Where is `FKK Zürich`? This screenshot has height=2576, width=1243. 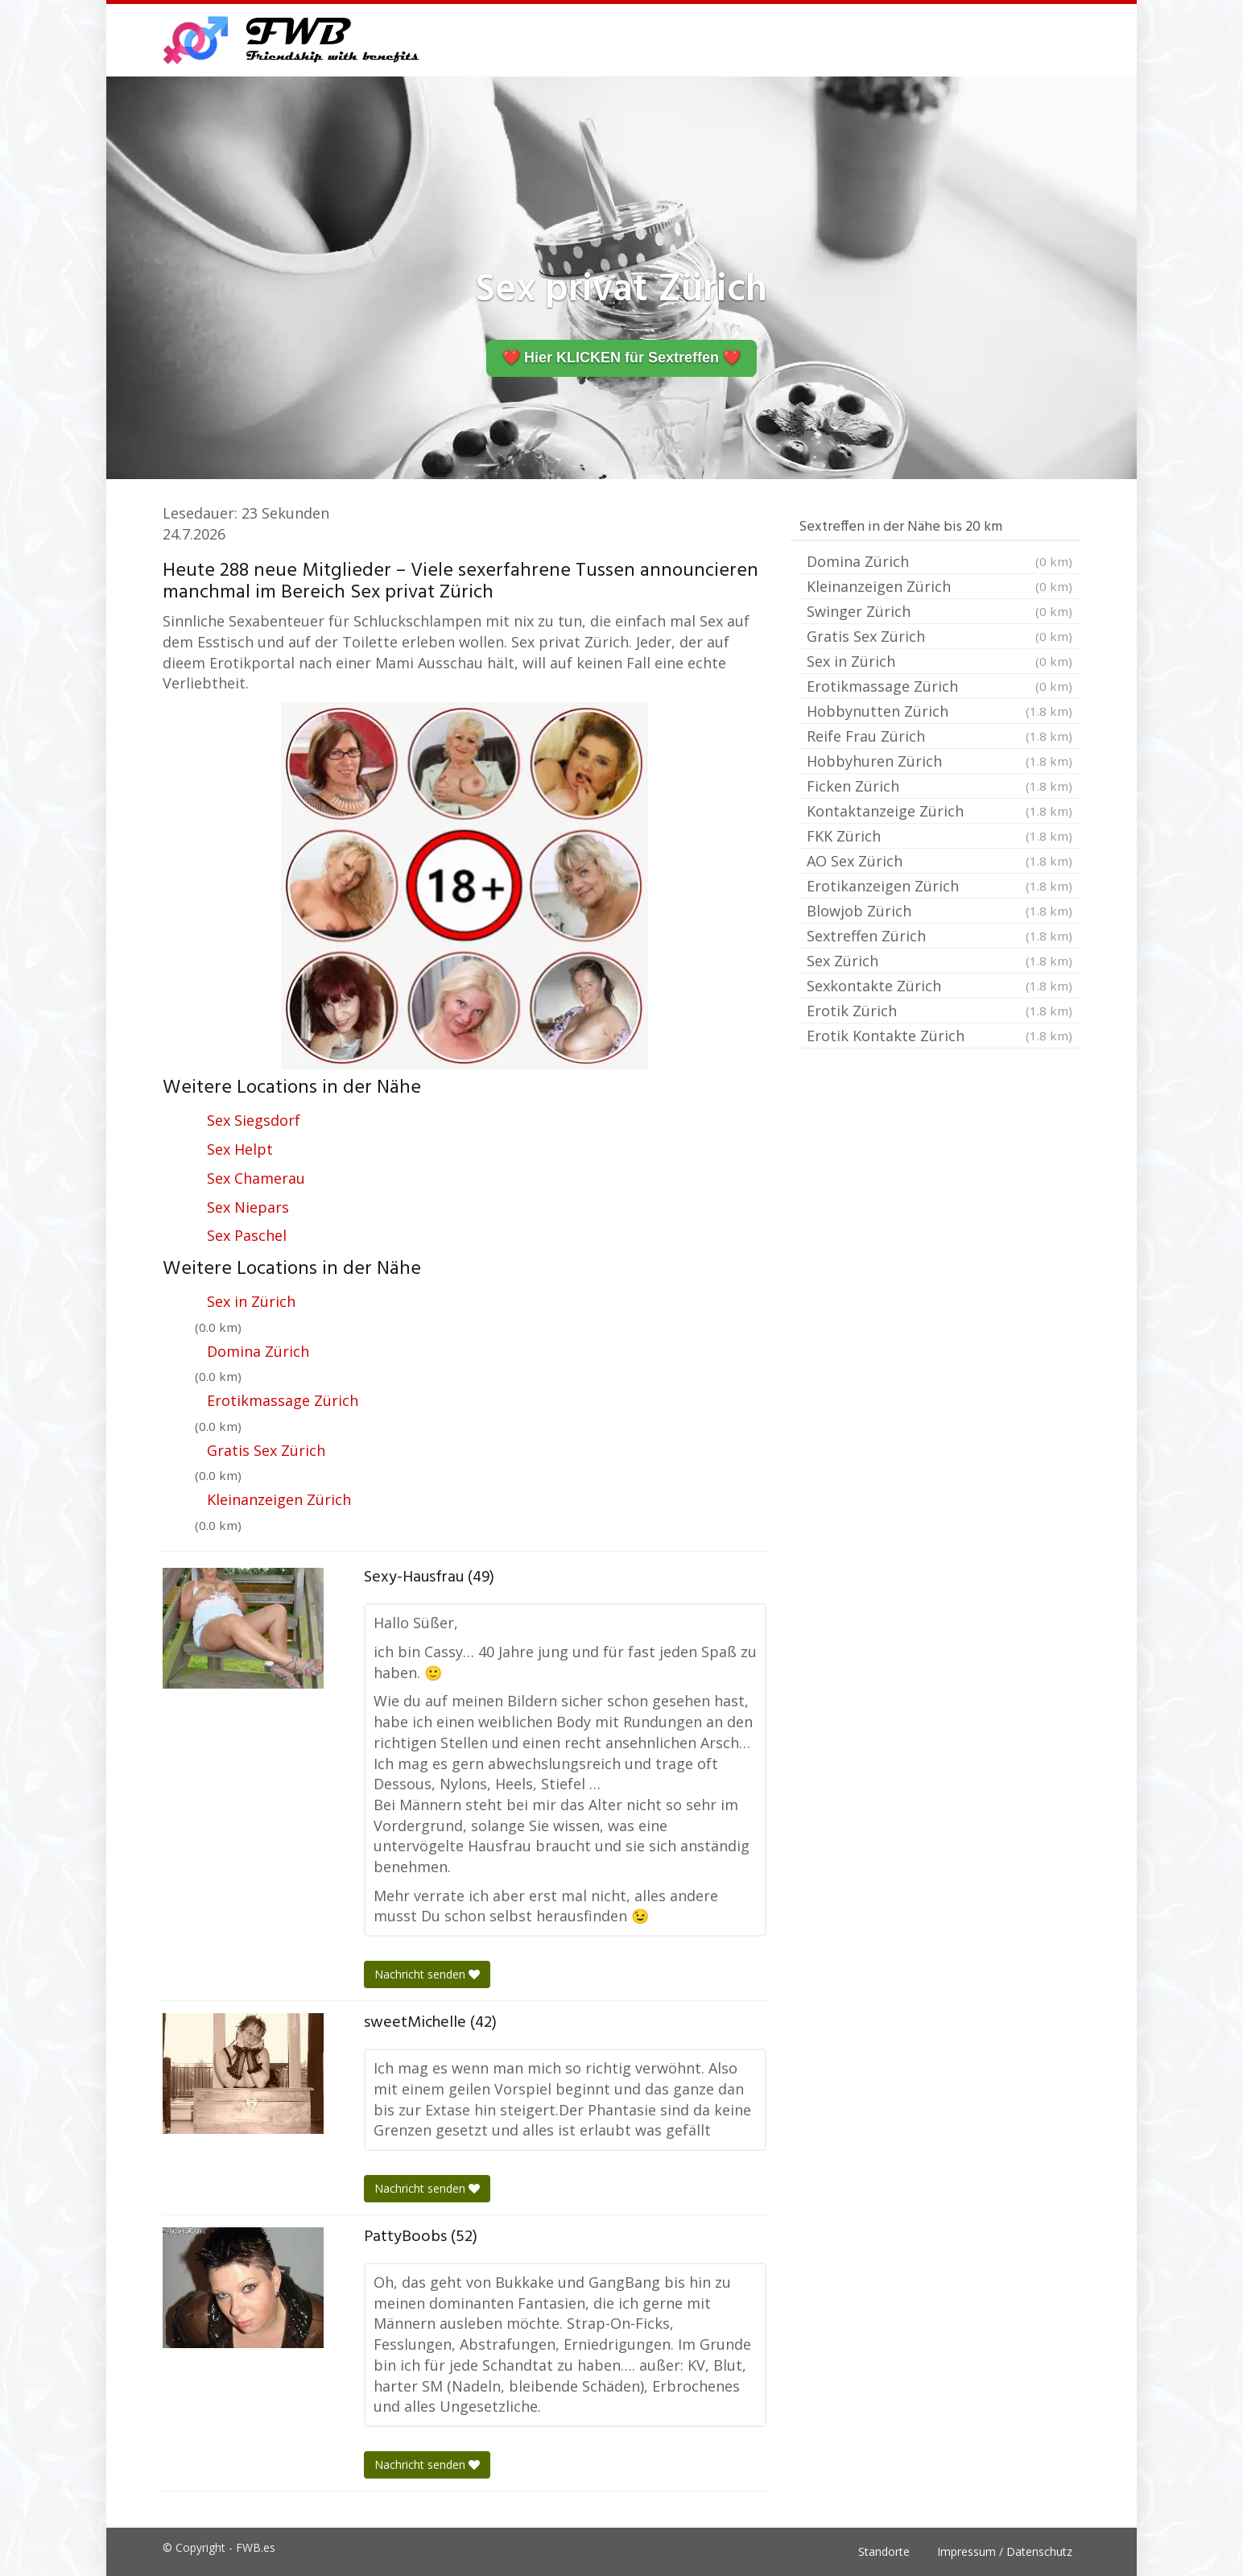 FKK Zürich is located at coordinates (939, 836).